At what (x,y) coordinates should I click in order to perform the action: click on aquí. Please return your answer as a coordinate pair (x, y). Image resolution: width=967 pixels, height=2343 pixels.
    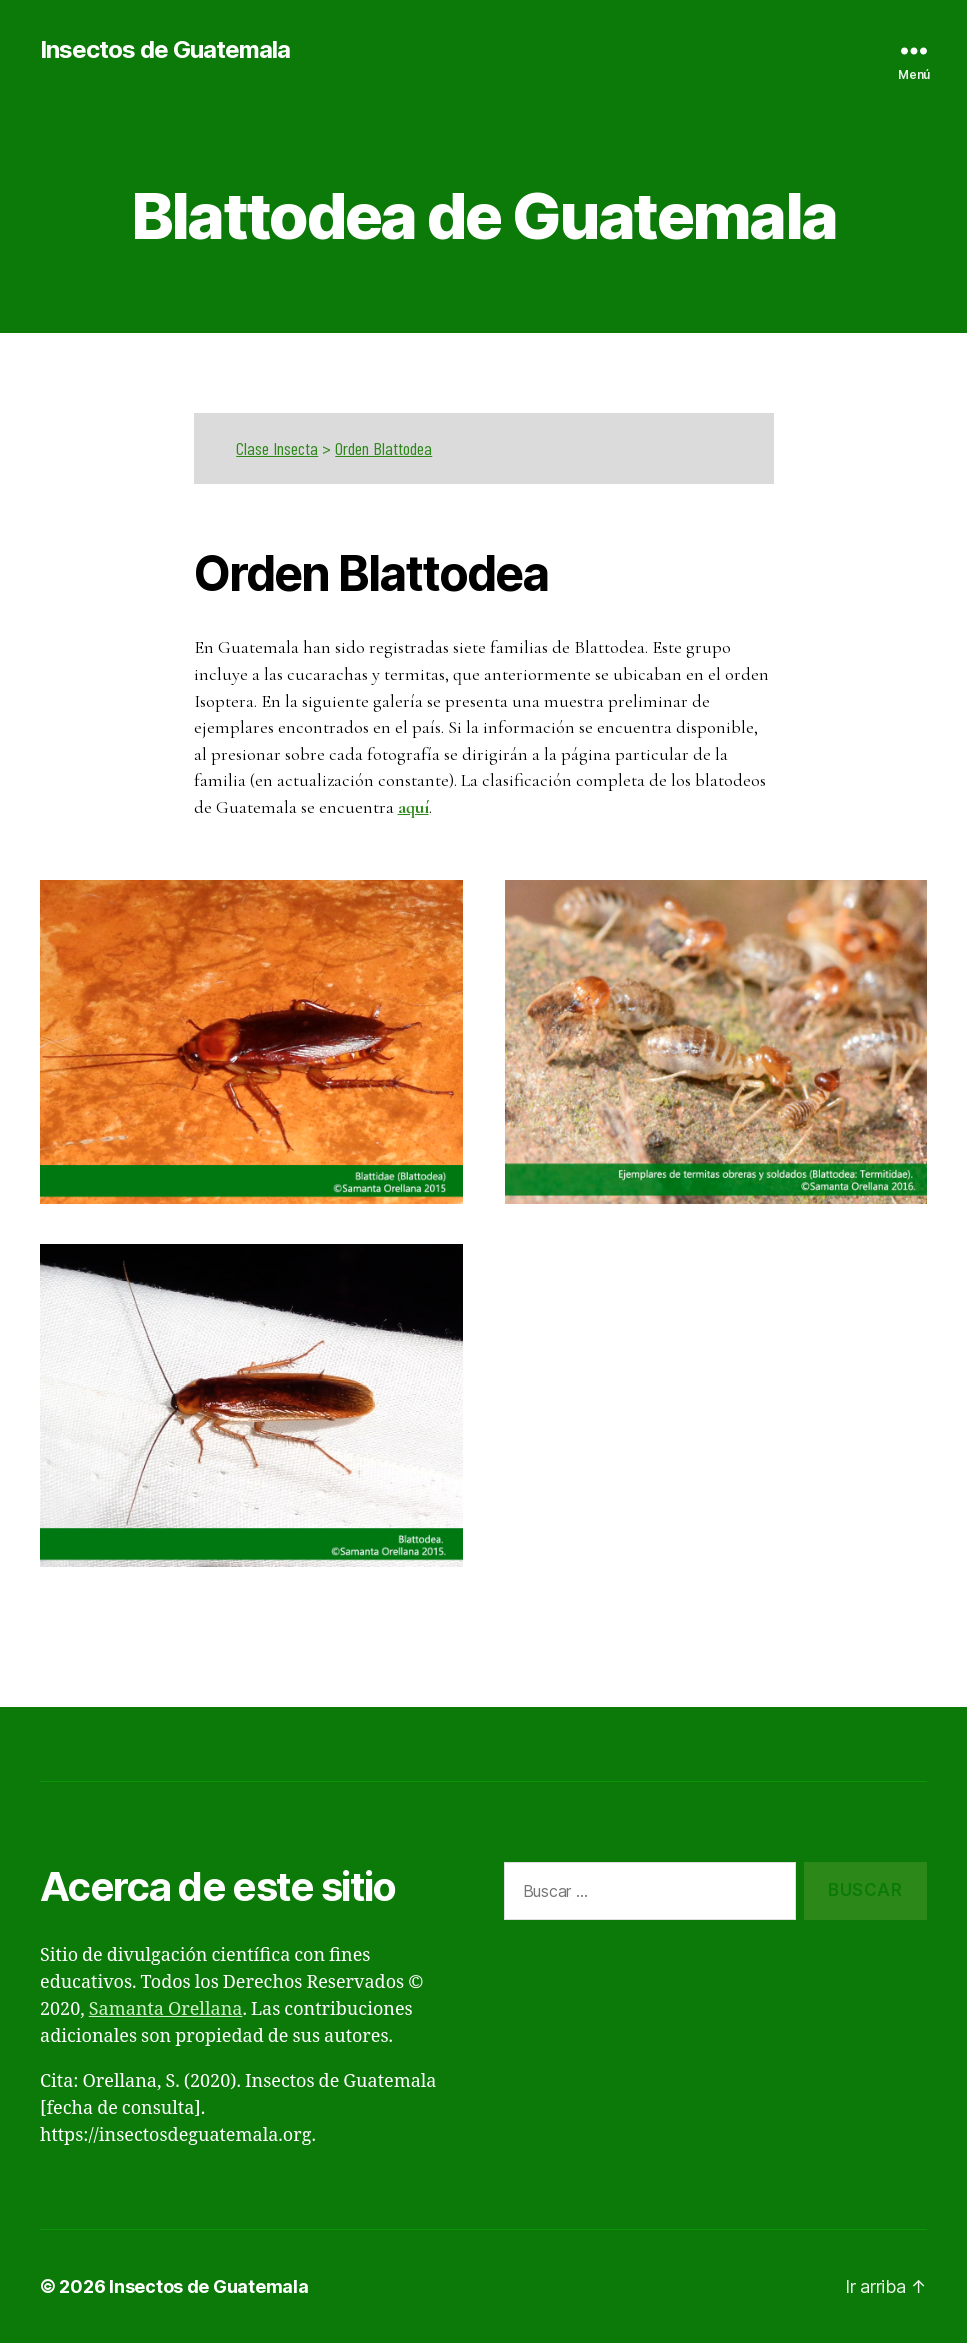
    Looking at the image, I should click on (413, 807).